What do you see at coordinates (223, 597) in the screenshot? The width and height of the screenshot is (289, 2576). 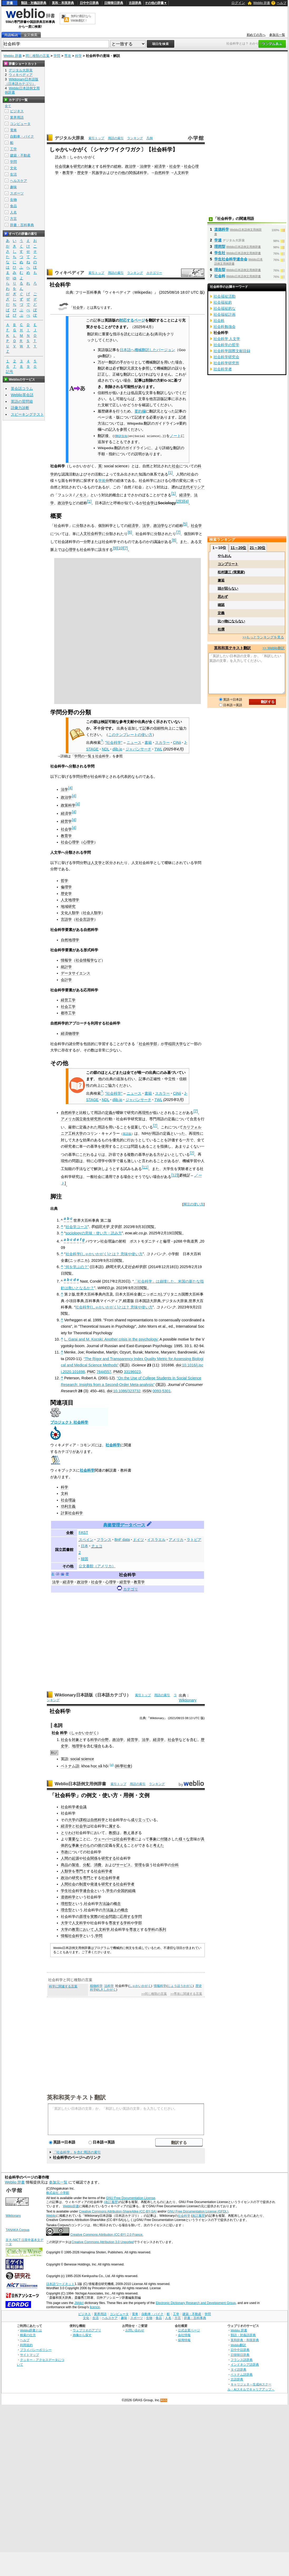 I see `思わず` at bounding box center [223, 597].